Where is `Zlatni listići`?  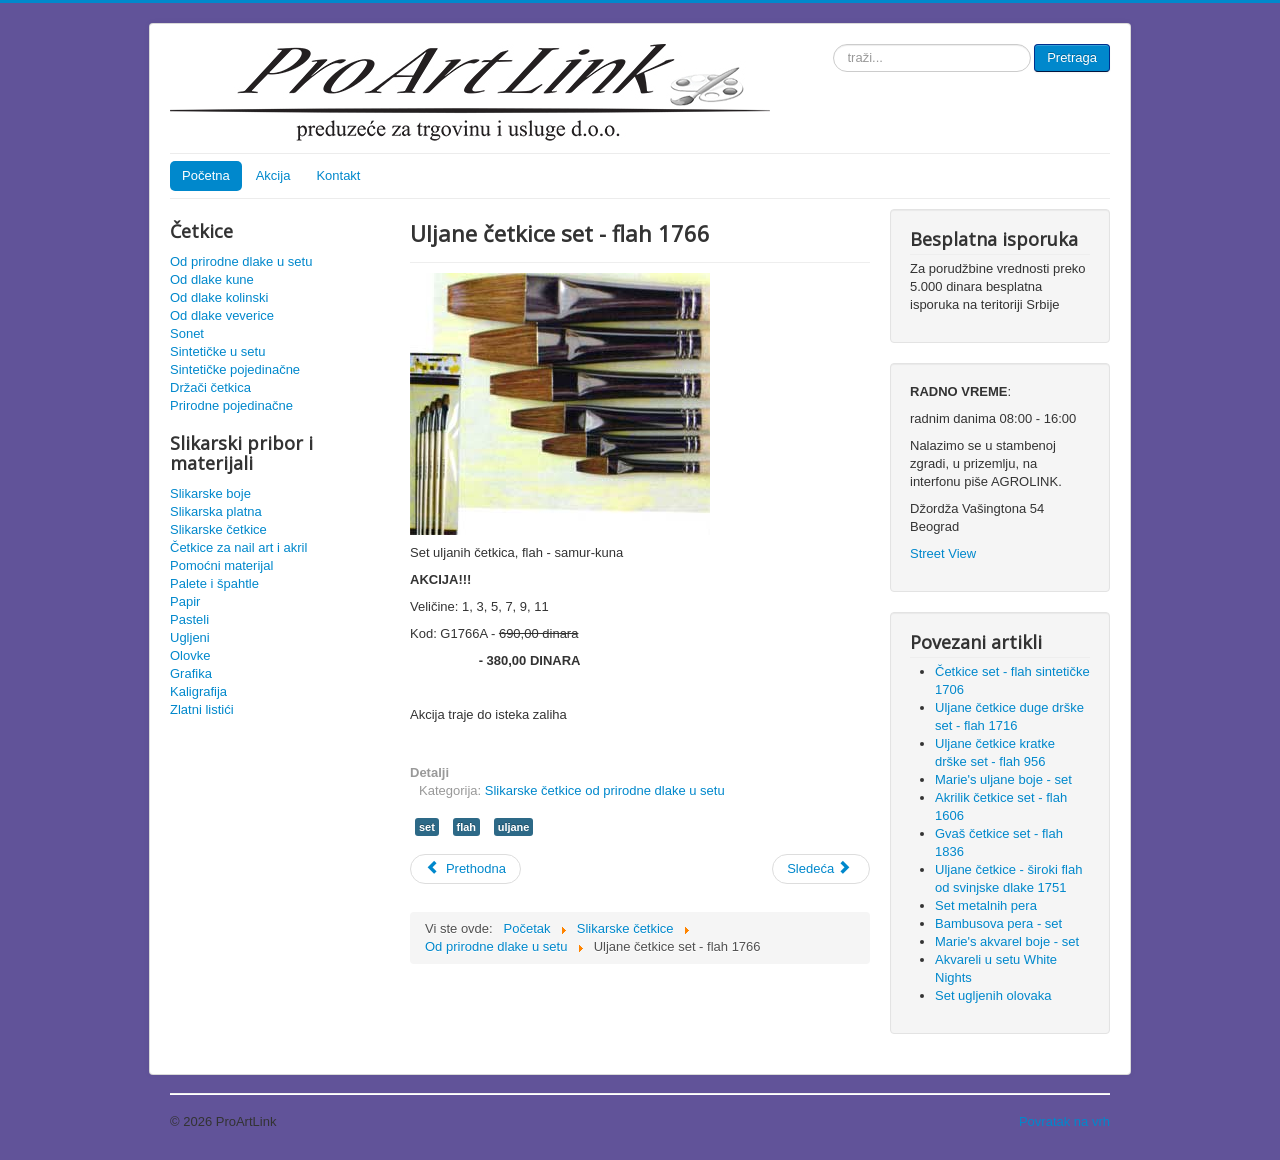 Zlatni listići is located at coordinates (202, 709).